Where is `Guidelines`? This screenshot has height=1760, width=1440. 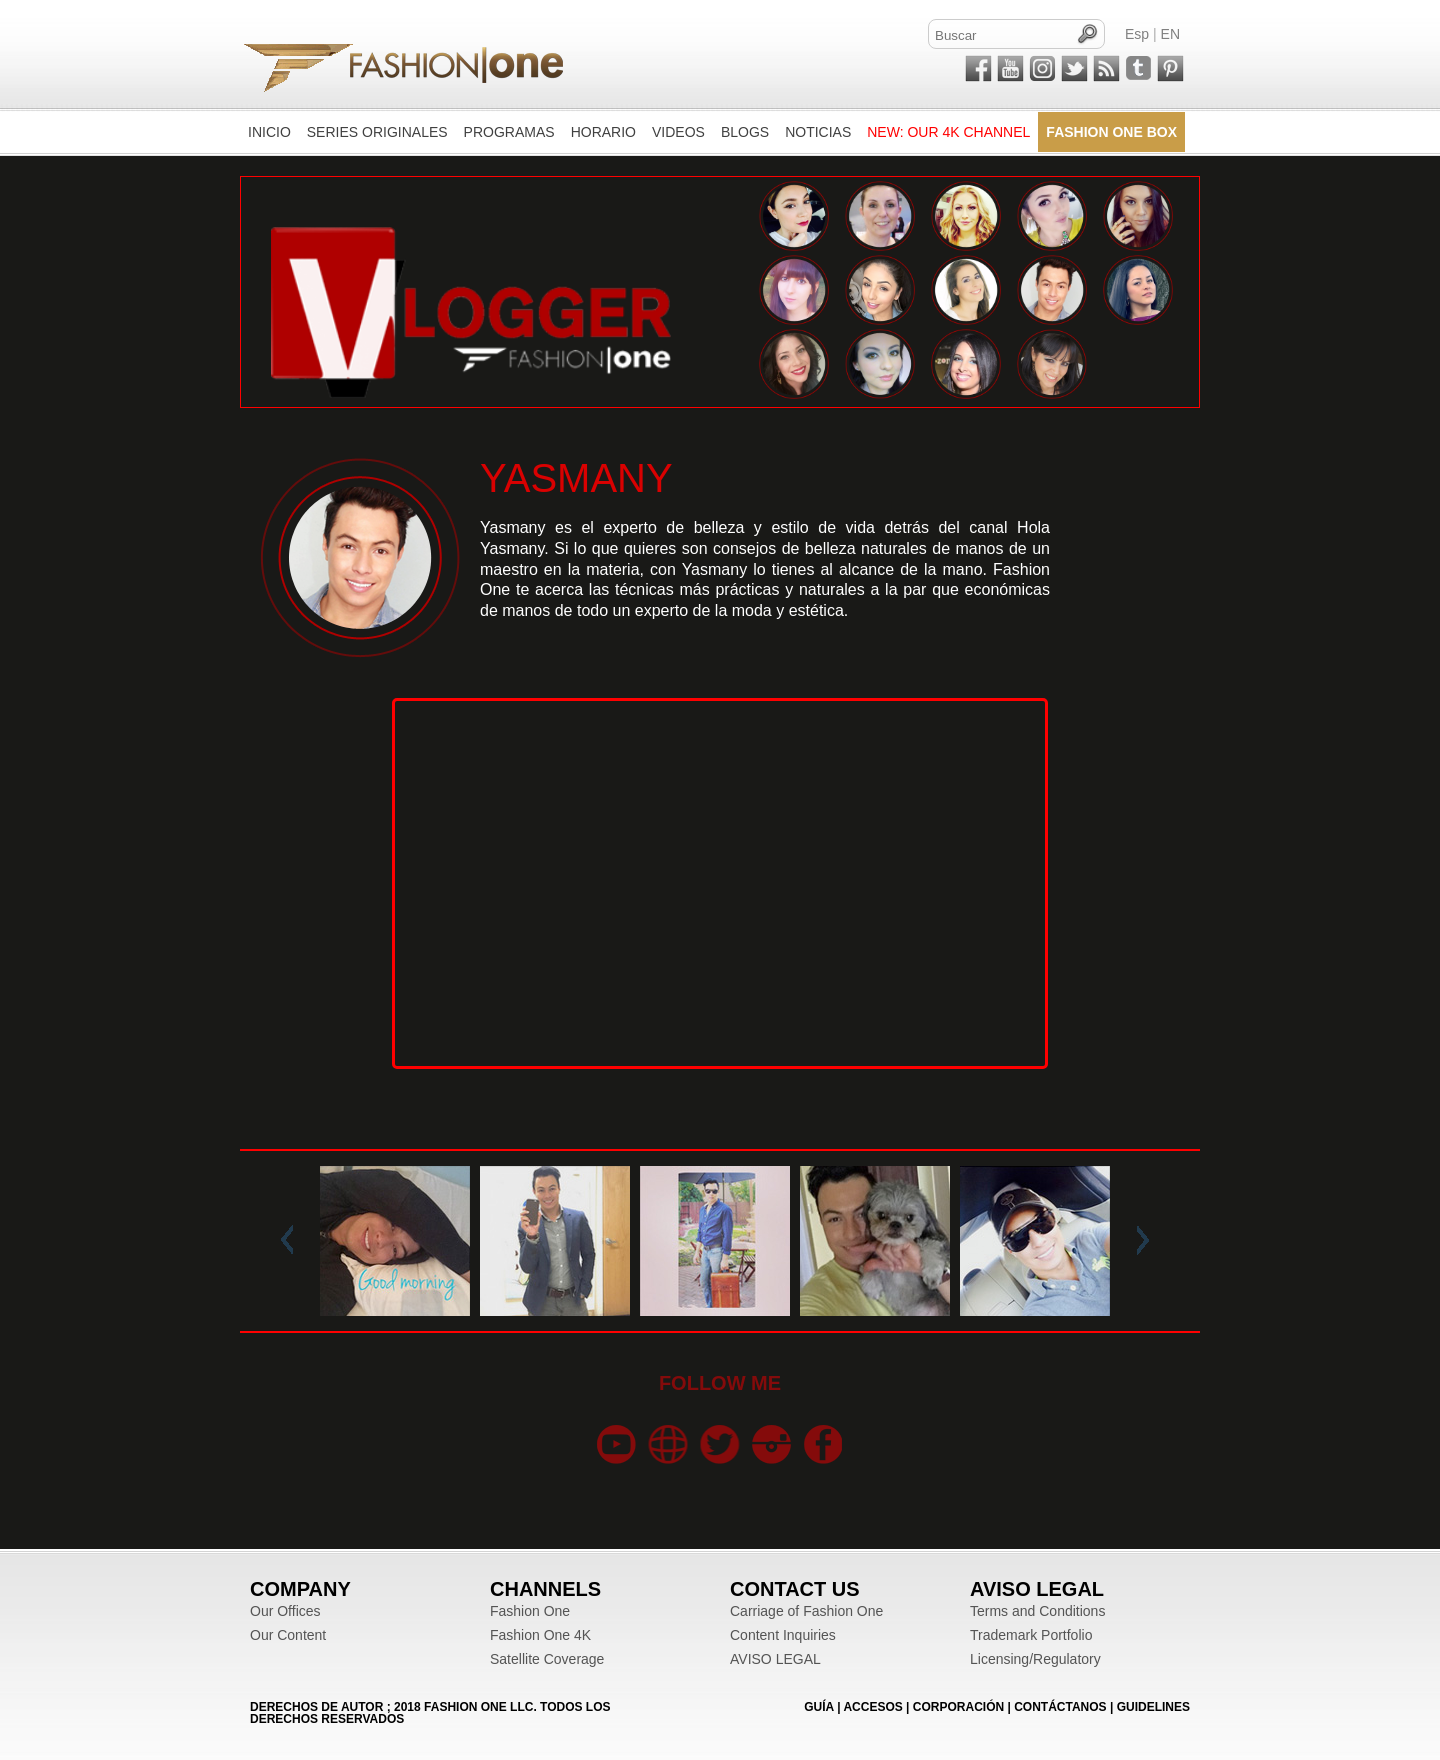
Guidelines is located at coordinates (1153, 1707).